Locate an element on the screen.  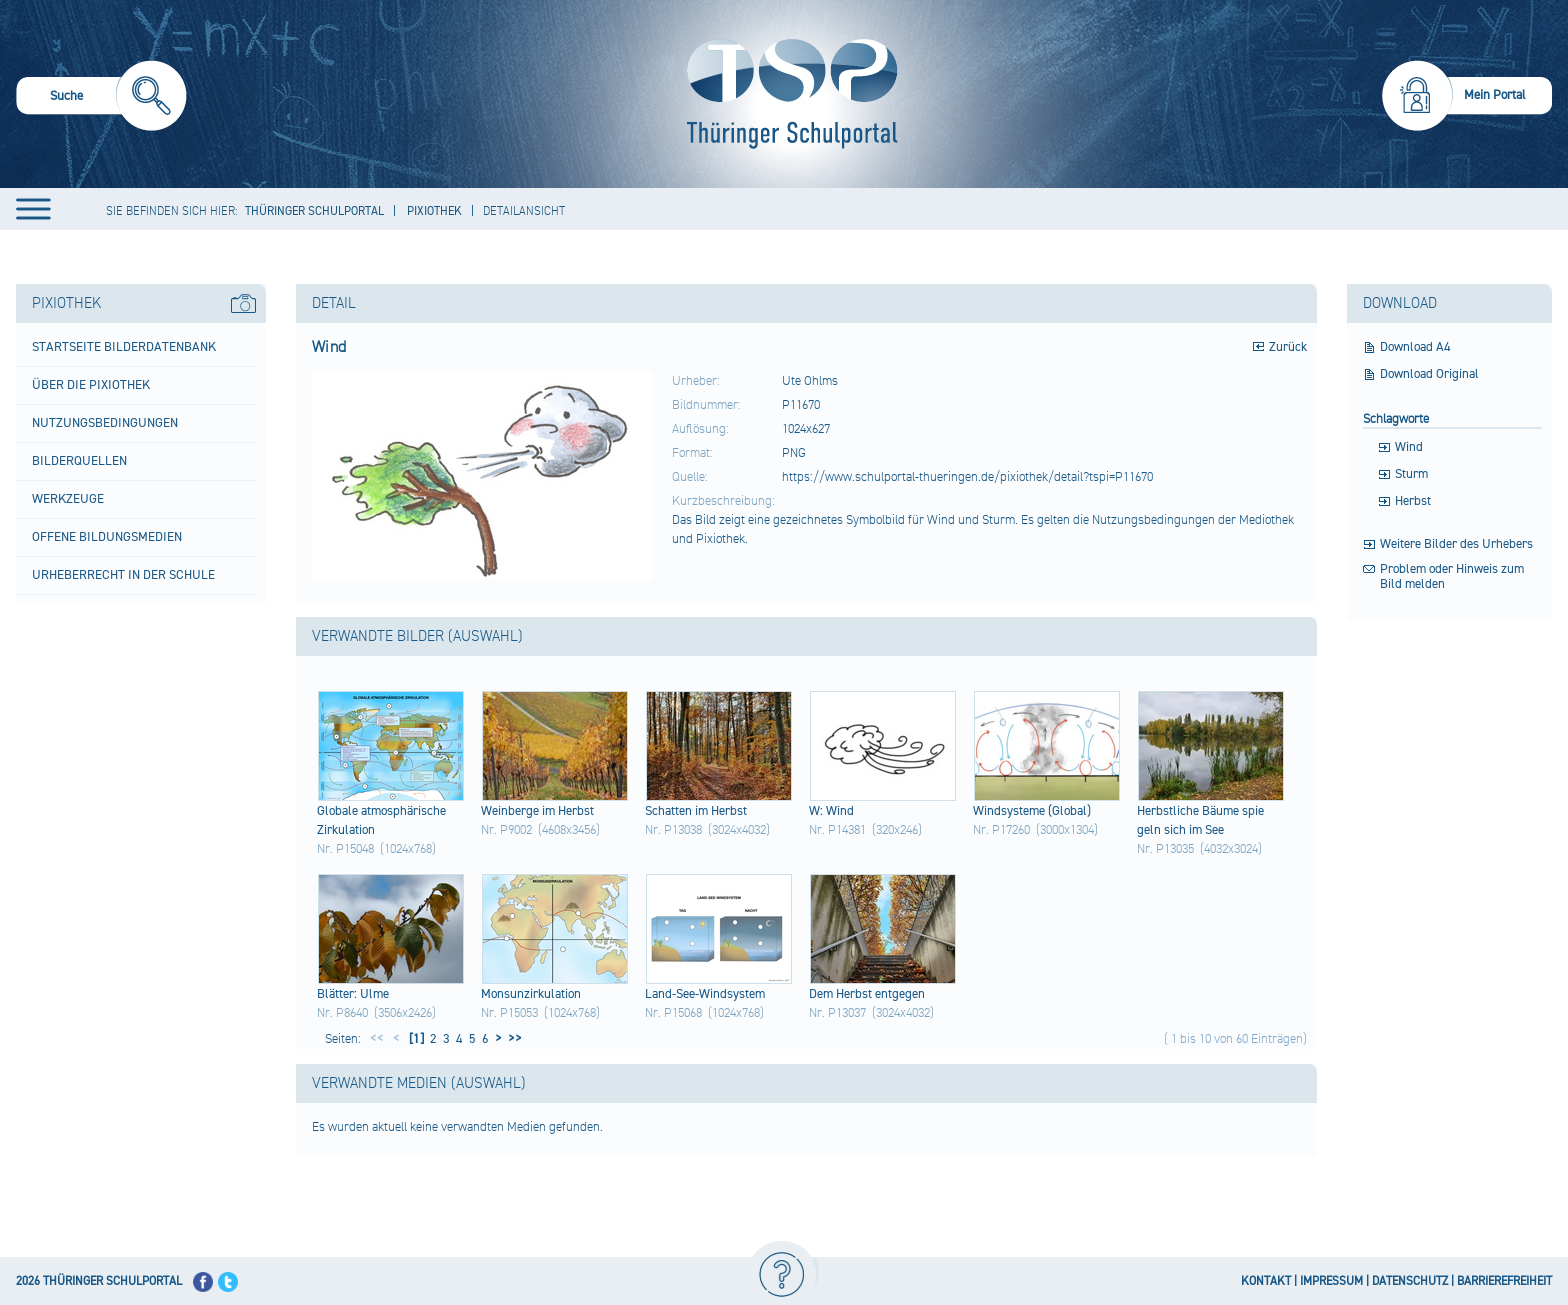
Download A4 is located at coordinates (1415, 347).